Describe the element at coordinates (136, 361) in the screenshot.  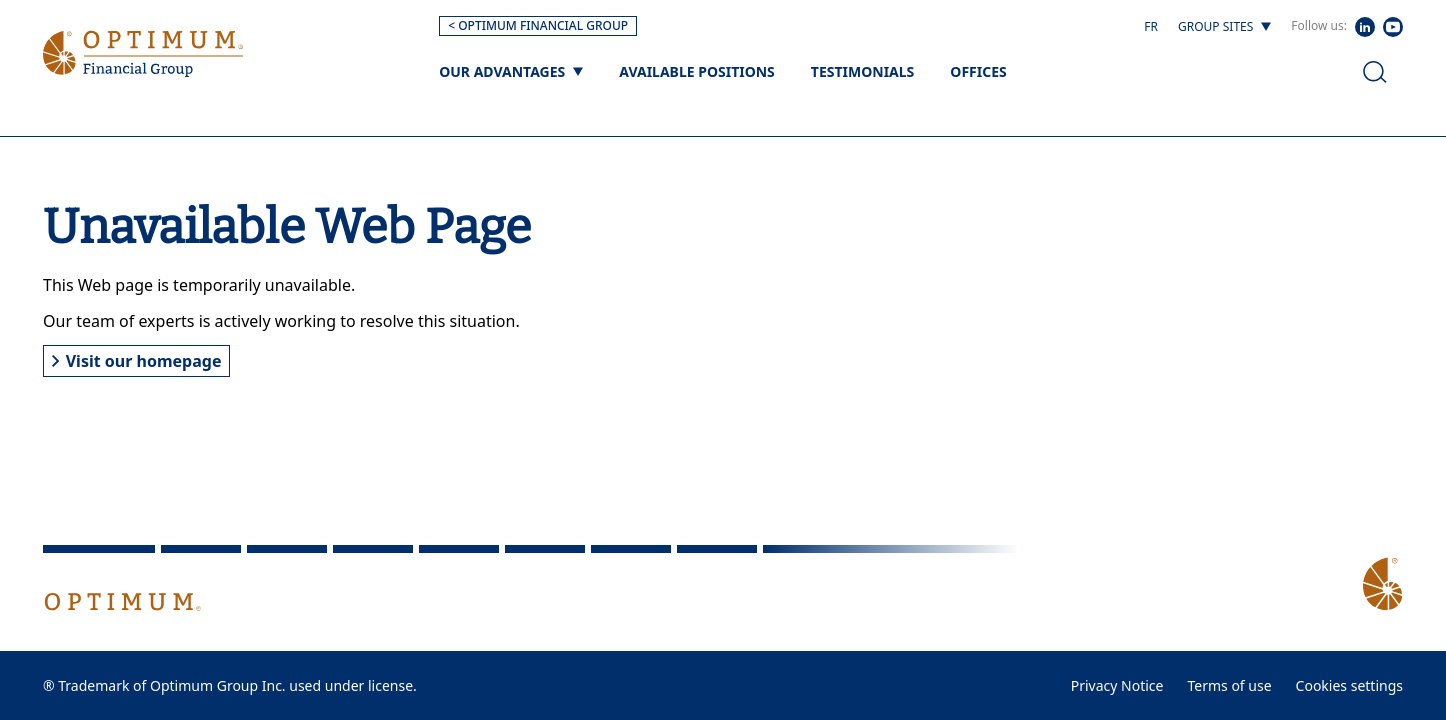
I see `Visit our homepage` at that location.